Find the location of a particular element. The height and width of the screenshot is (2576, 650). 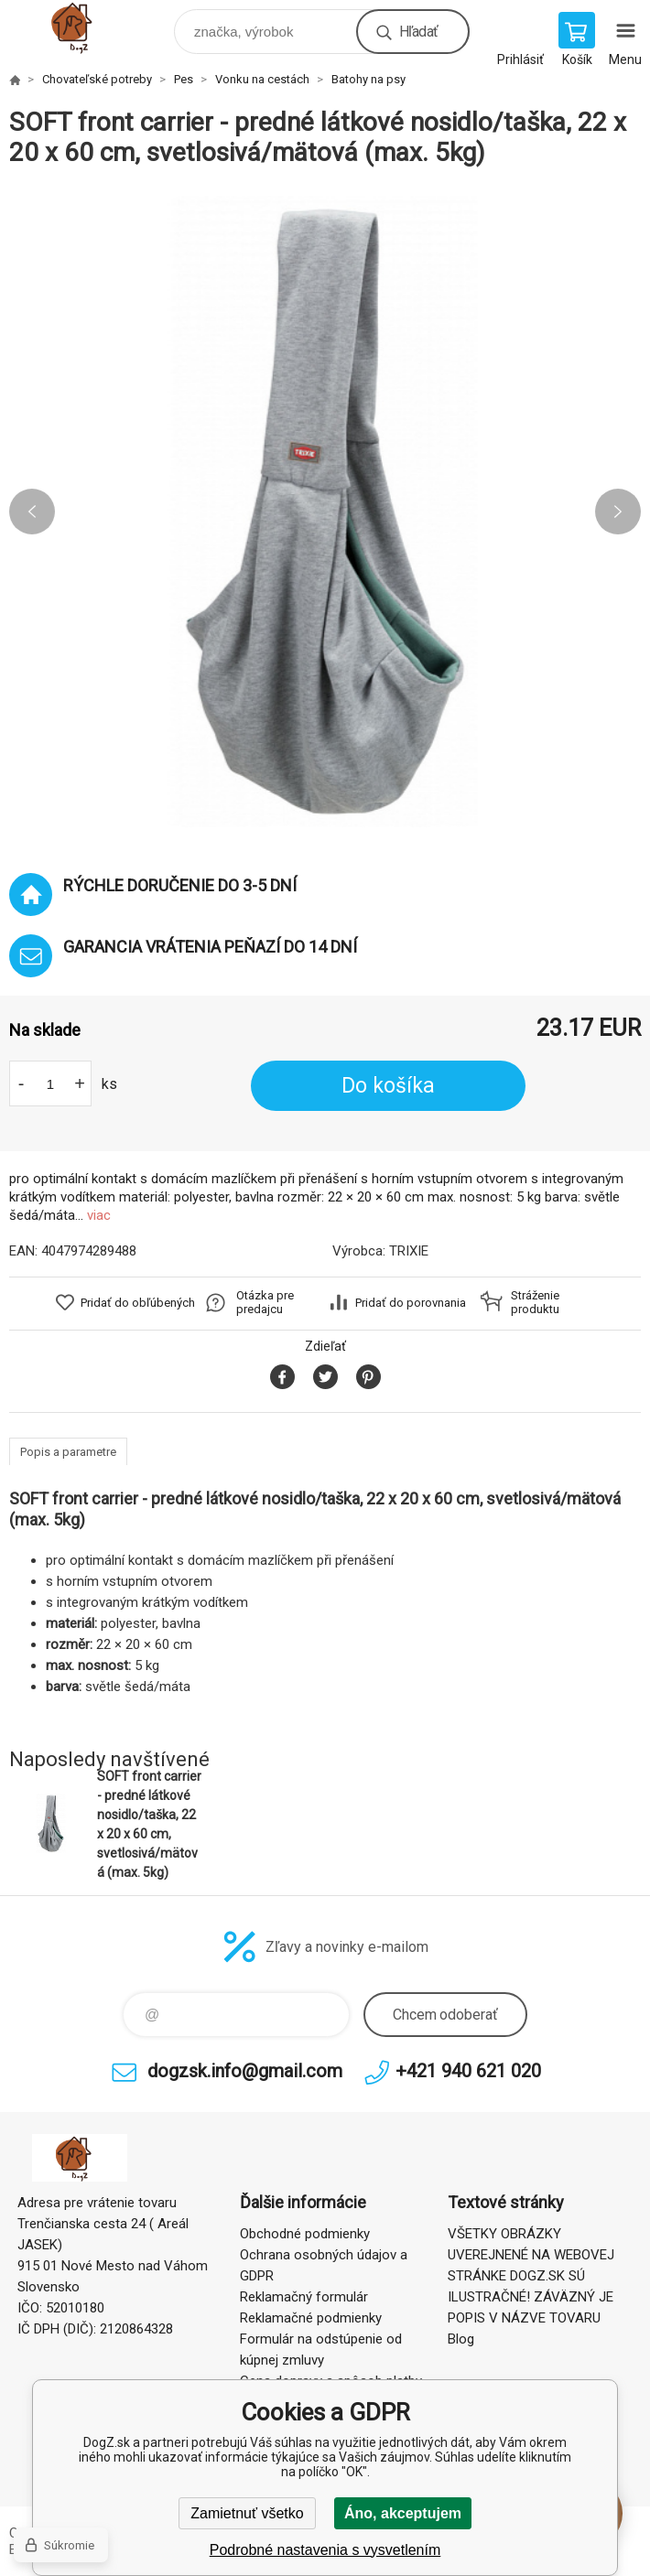

Do košíka is located at coordinates (388, 1085).